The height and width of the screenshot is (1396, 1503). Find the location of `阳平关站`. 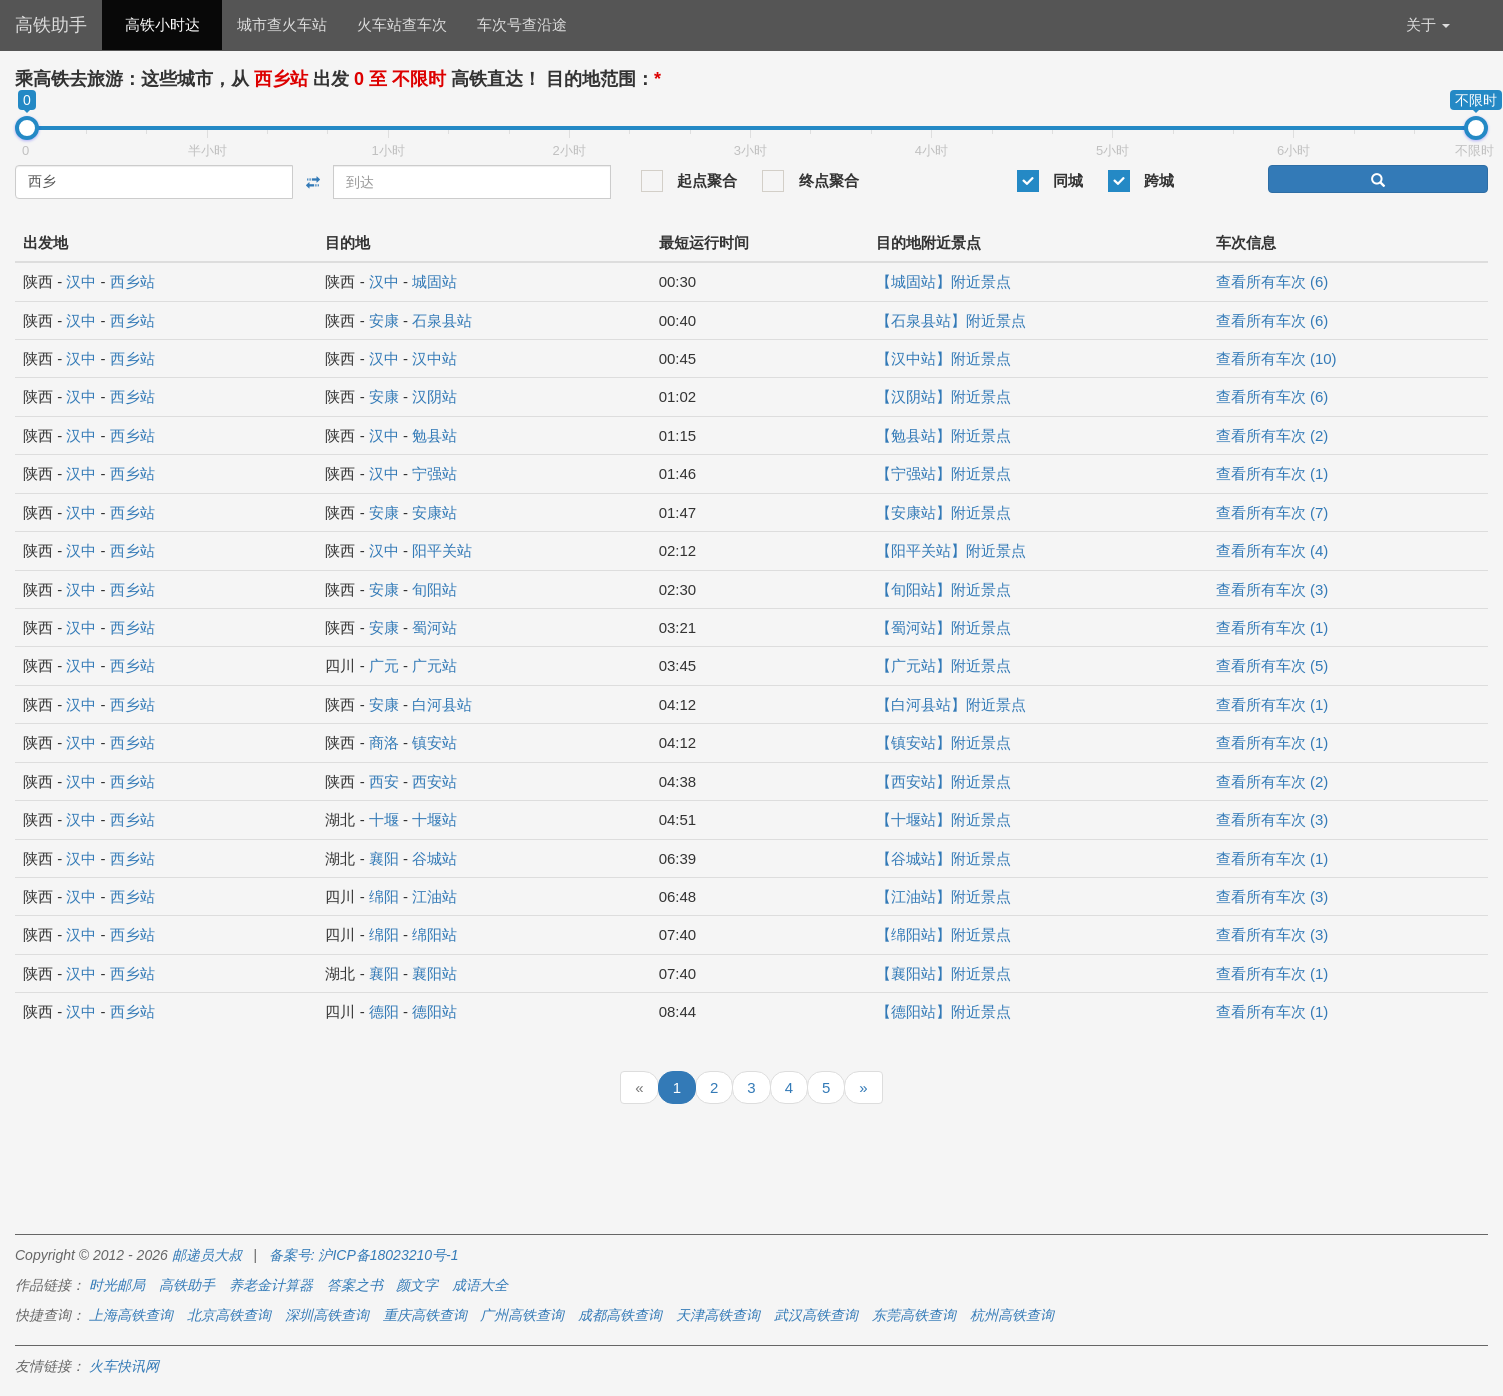

阳平关站 is located at coordinates (442, 550).